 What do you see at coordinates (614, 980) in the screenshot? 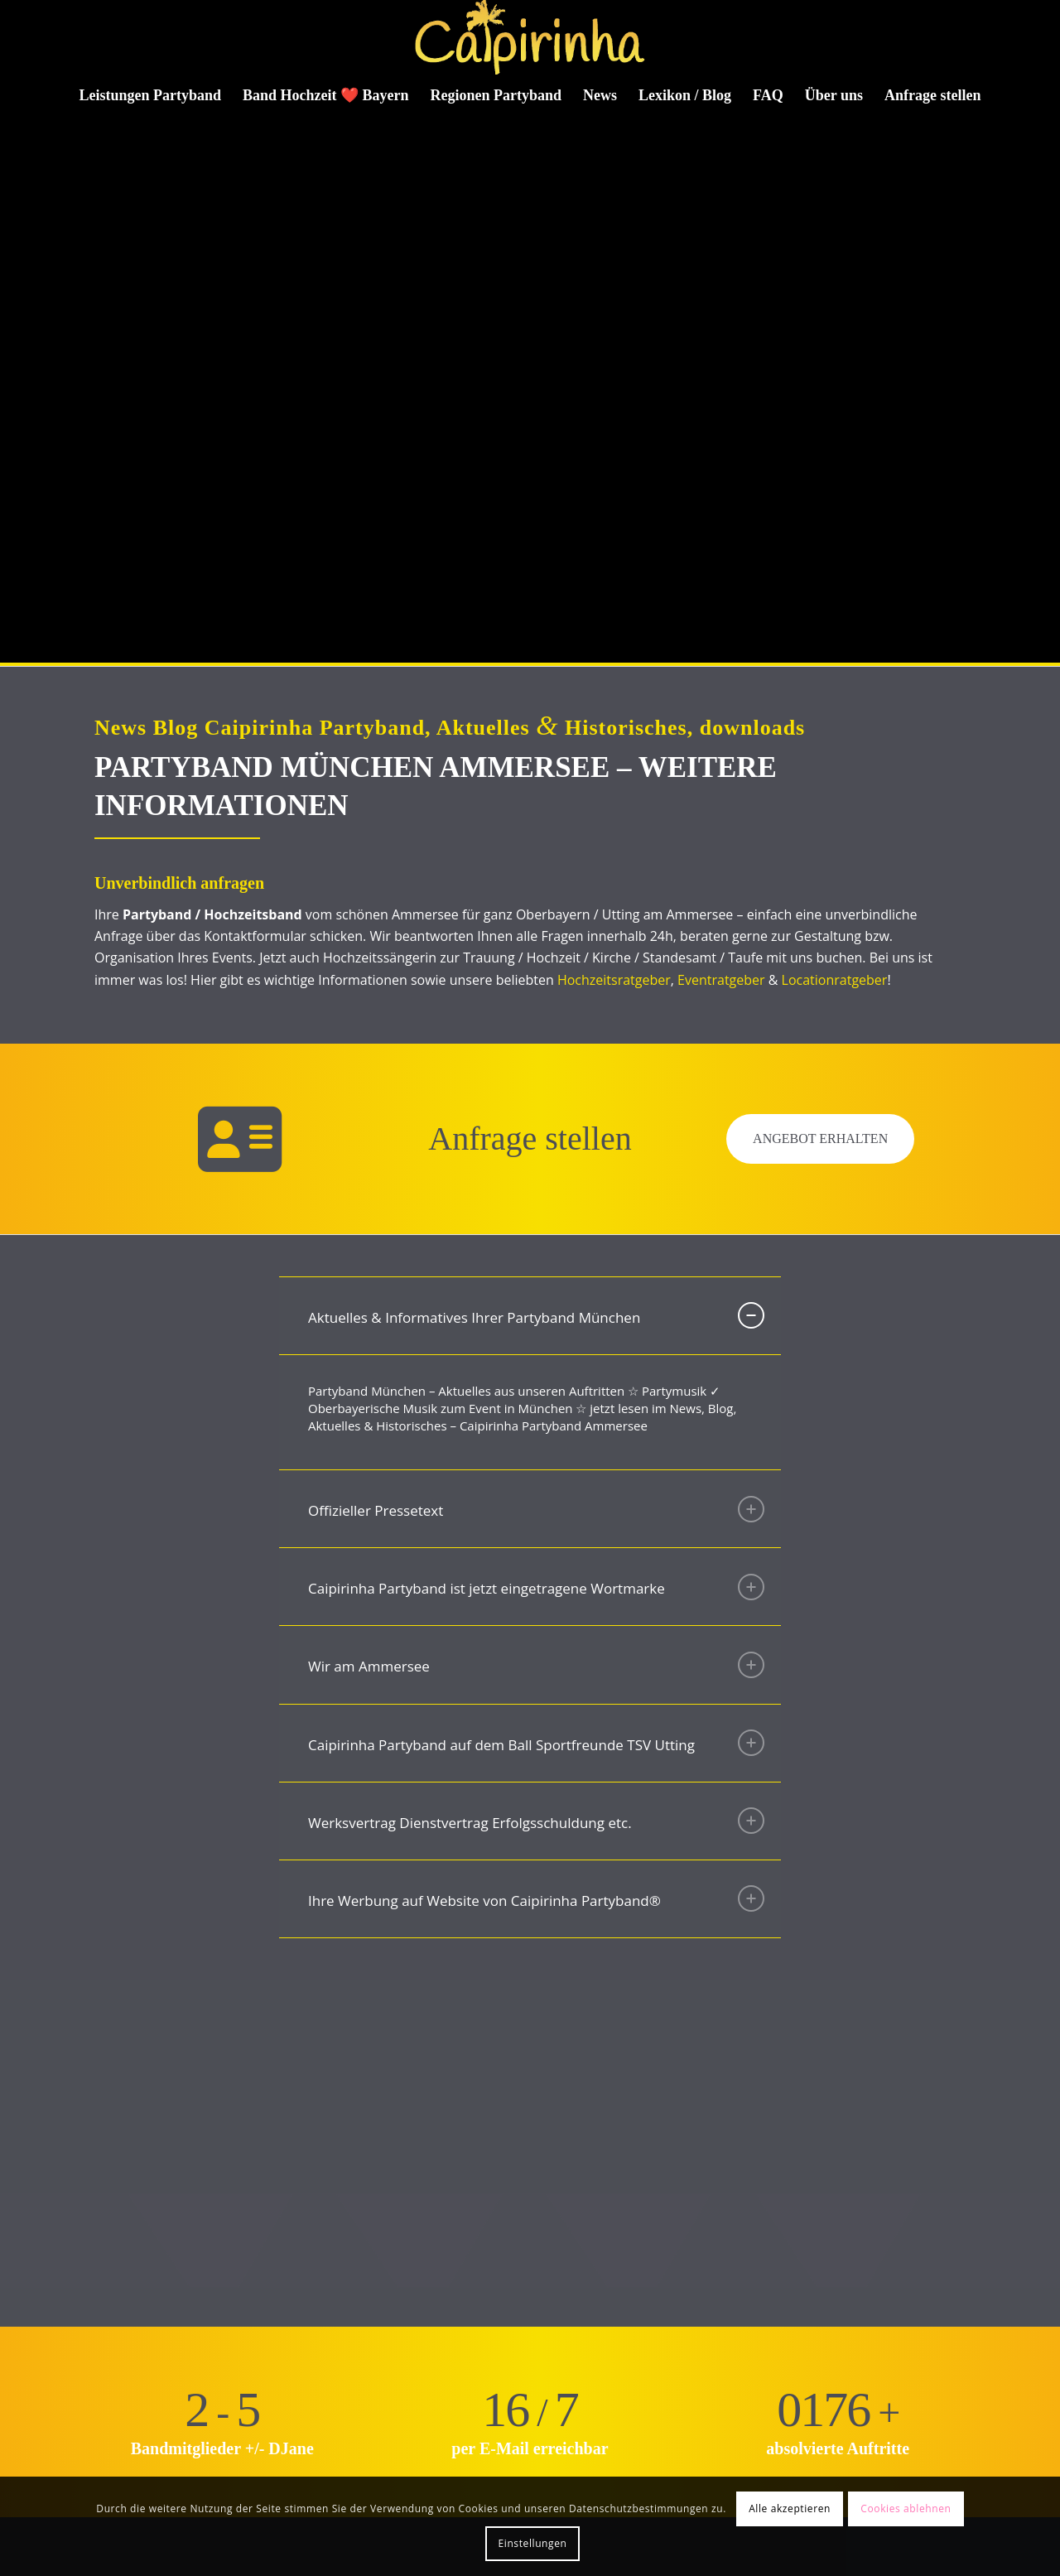
I see `Hochzeitsratgeber` at bounding box center [614, 980].